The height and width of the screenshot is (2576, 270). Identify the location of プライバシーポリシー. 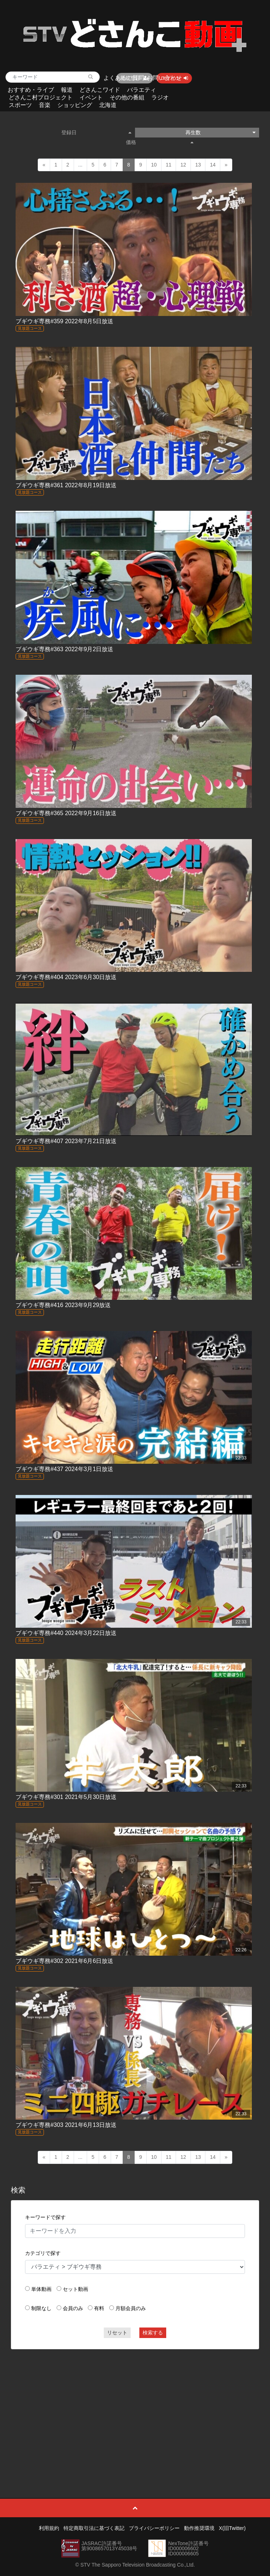
(154, 2528).